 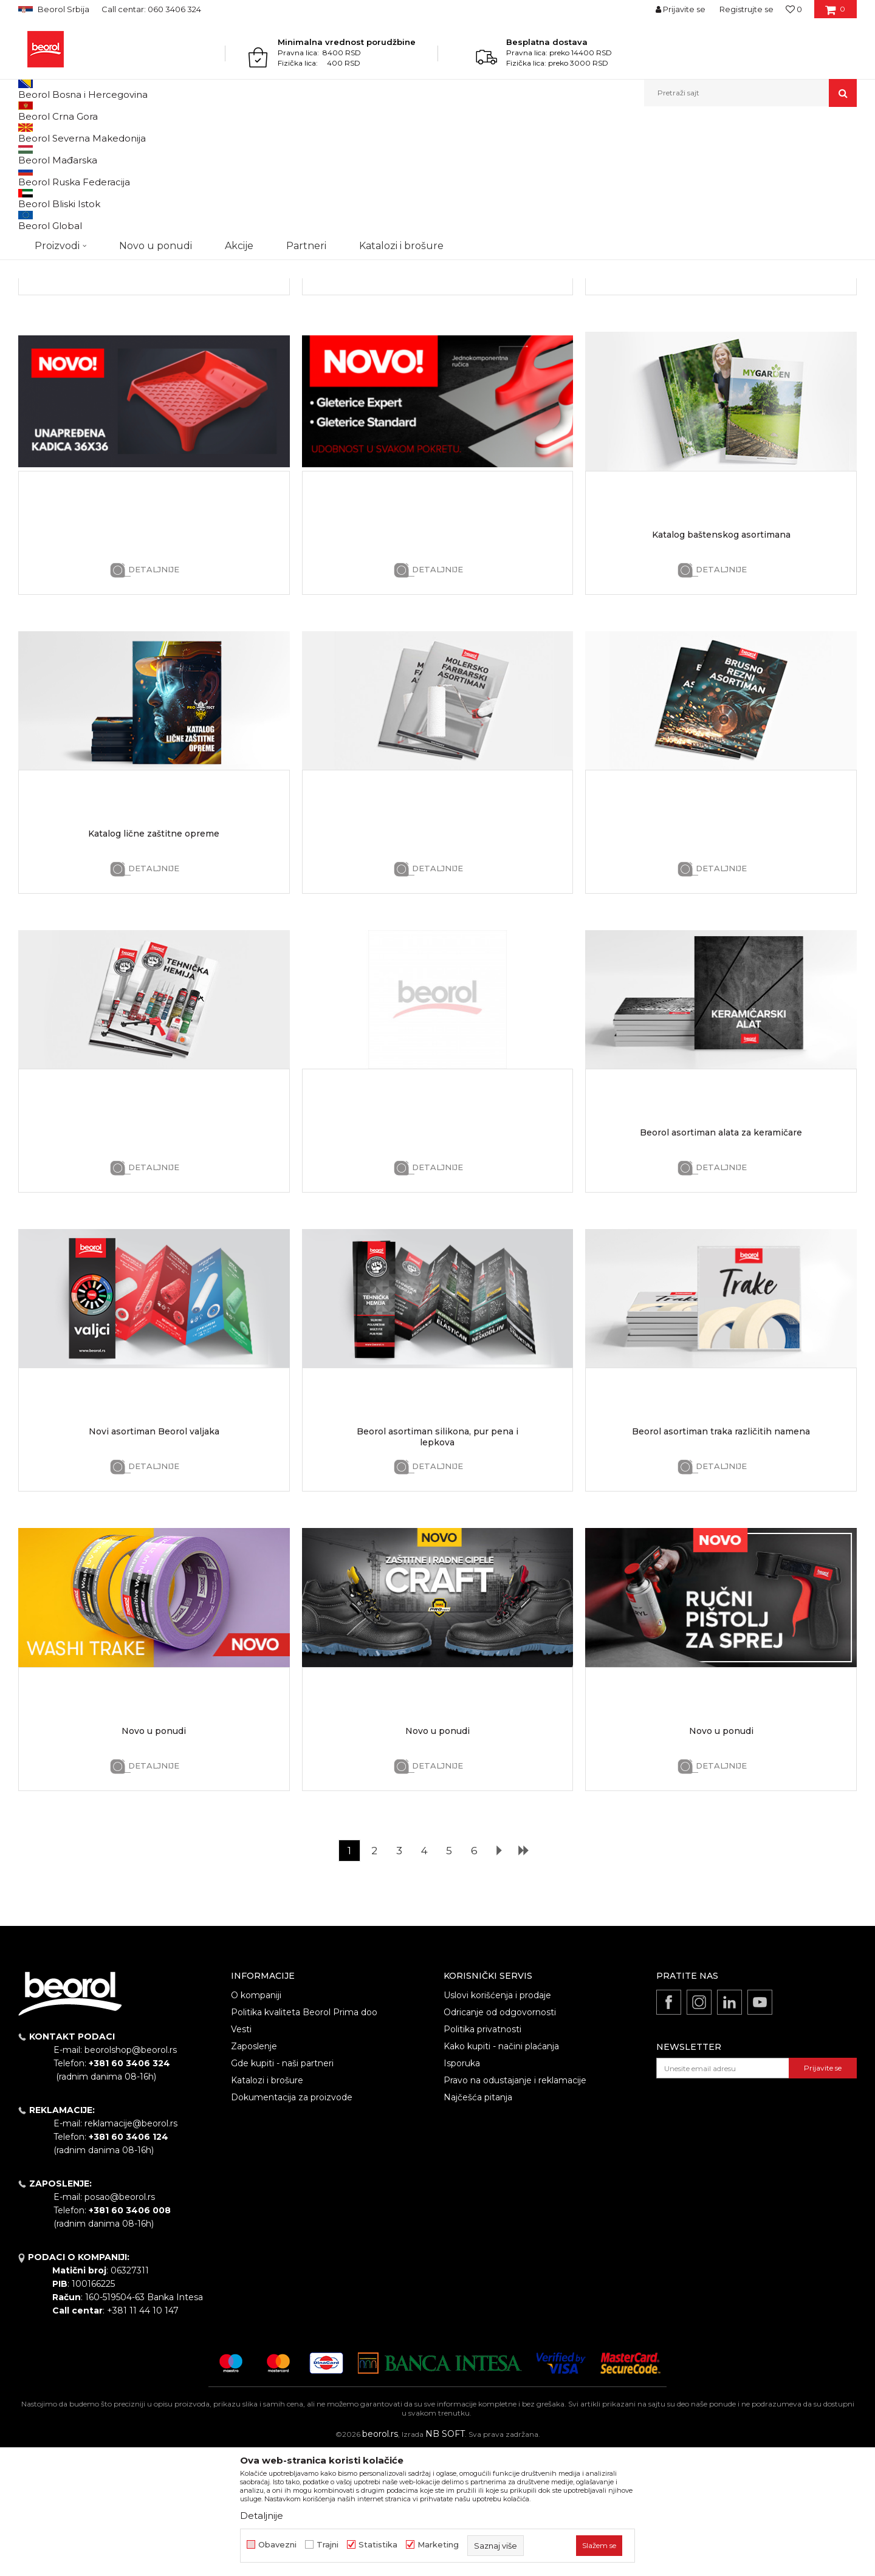 I want to click on O kompaniji, so click(x=256, y=2120).